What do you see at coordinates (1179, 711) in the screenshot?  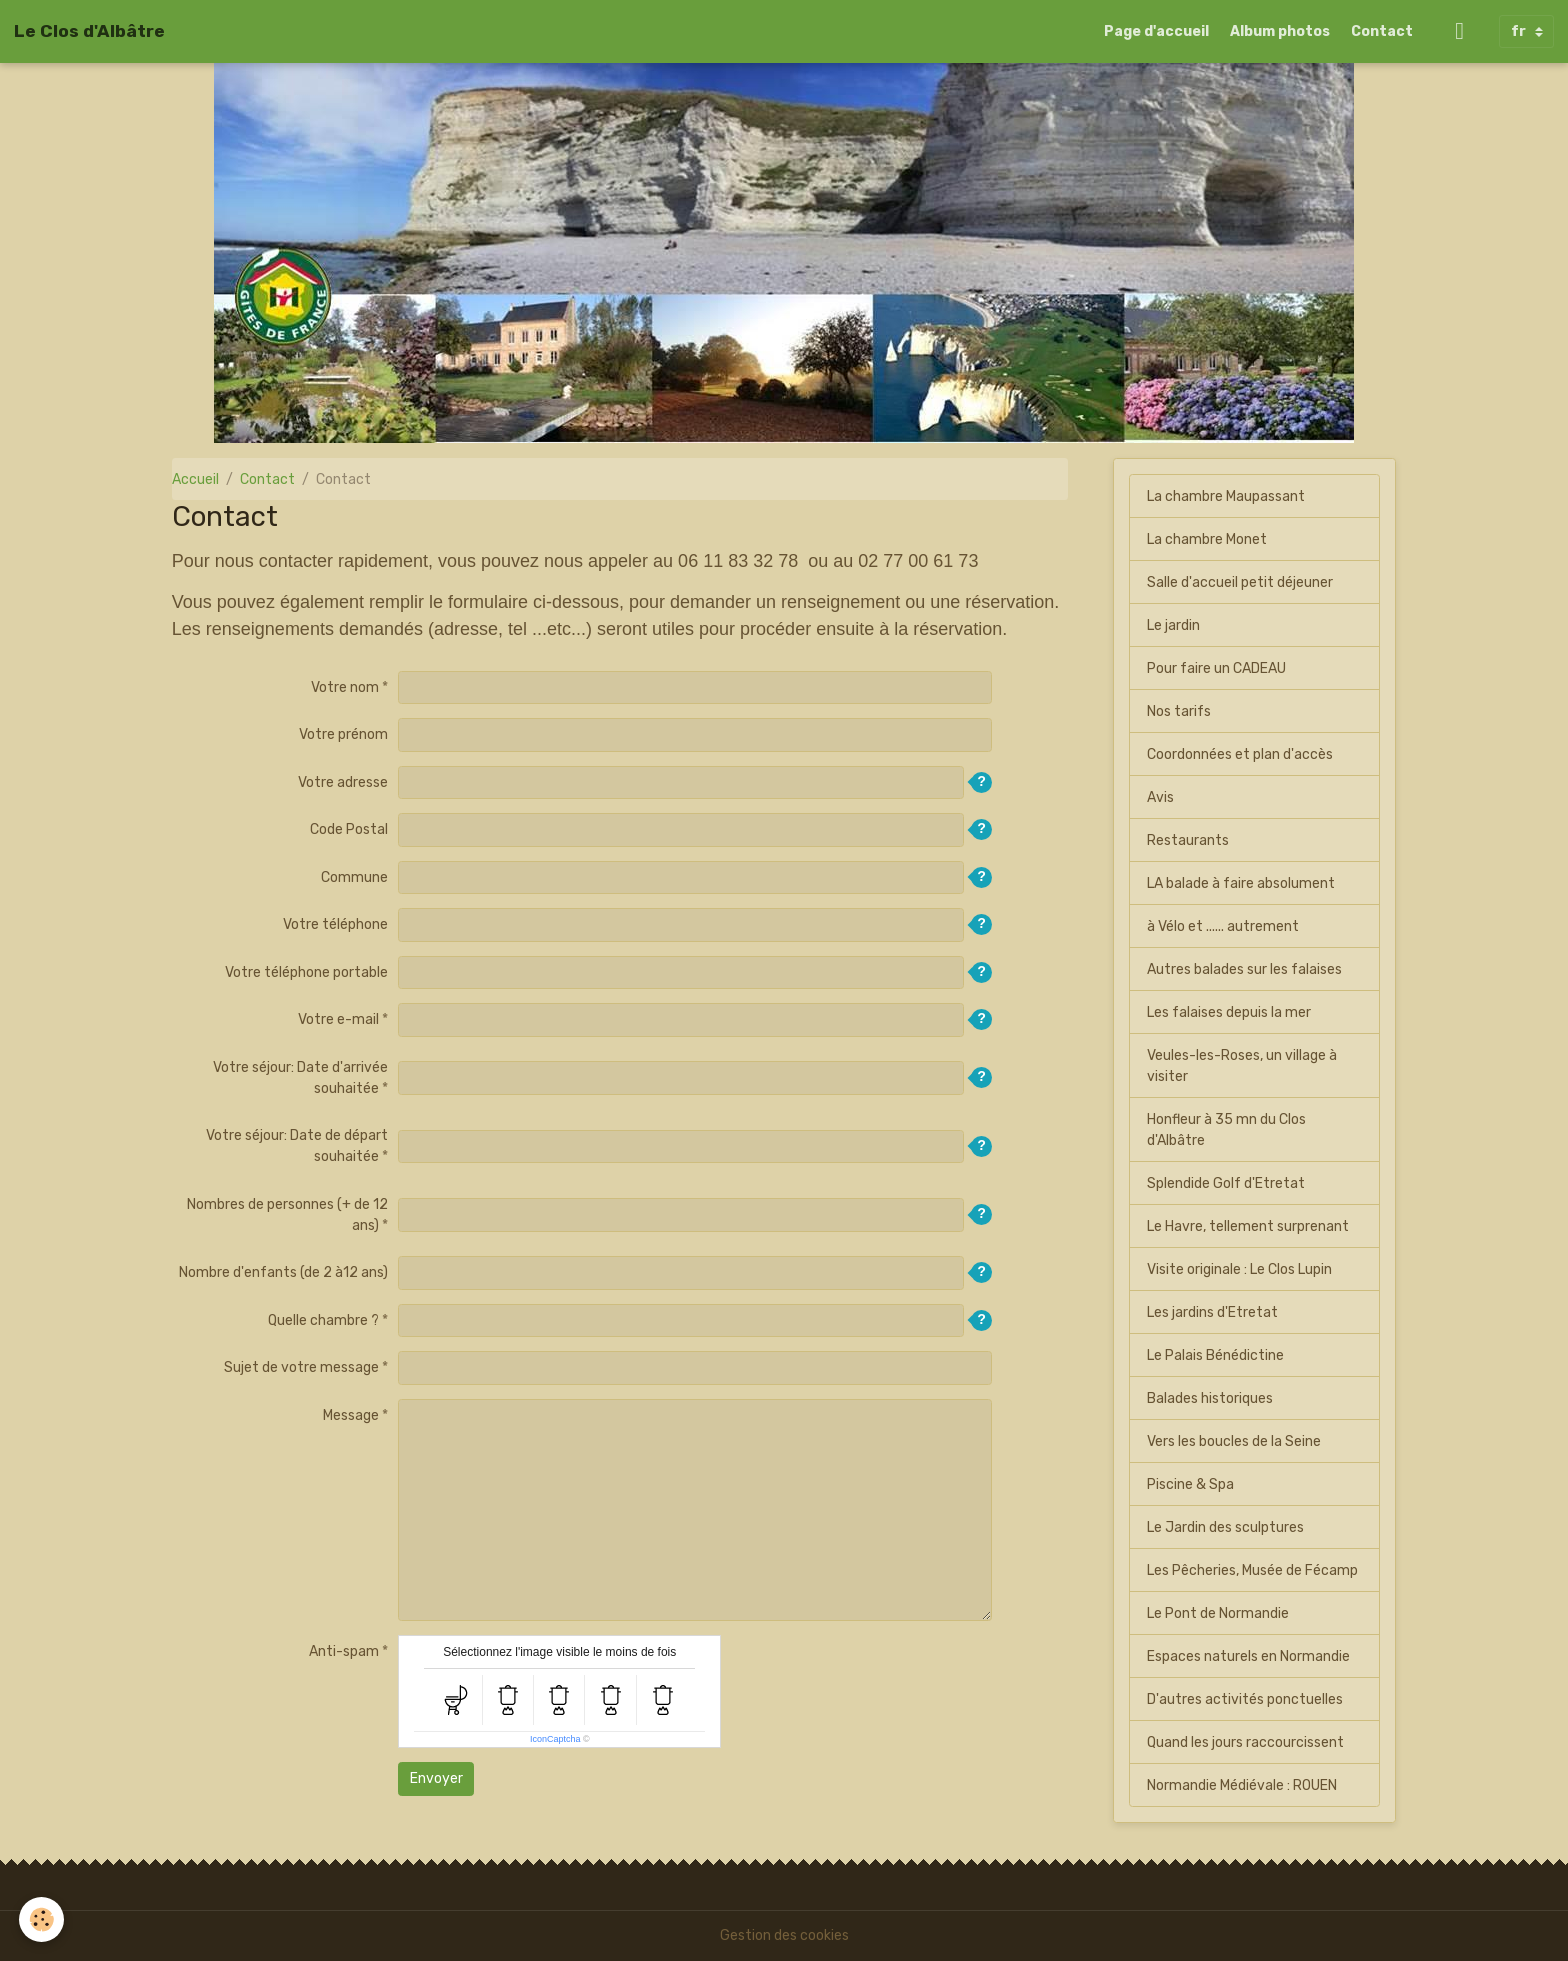 I see `Nos tarifs` at bounding box center [1179, 711].